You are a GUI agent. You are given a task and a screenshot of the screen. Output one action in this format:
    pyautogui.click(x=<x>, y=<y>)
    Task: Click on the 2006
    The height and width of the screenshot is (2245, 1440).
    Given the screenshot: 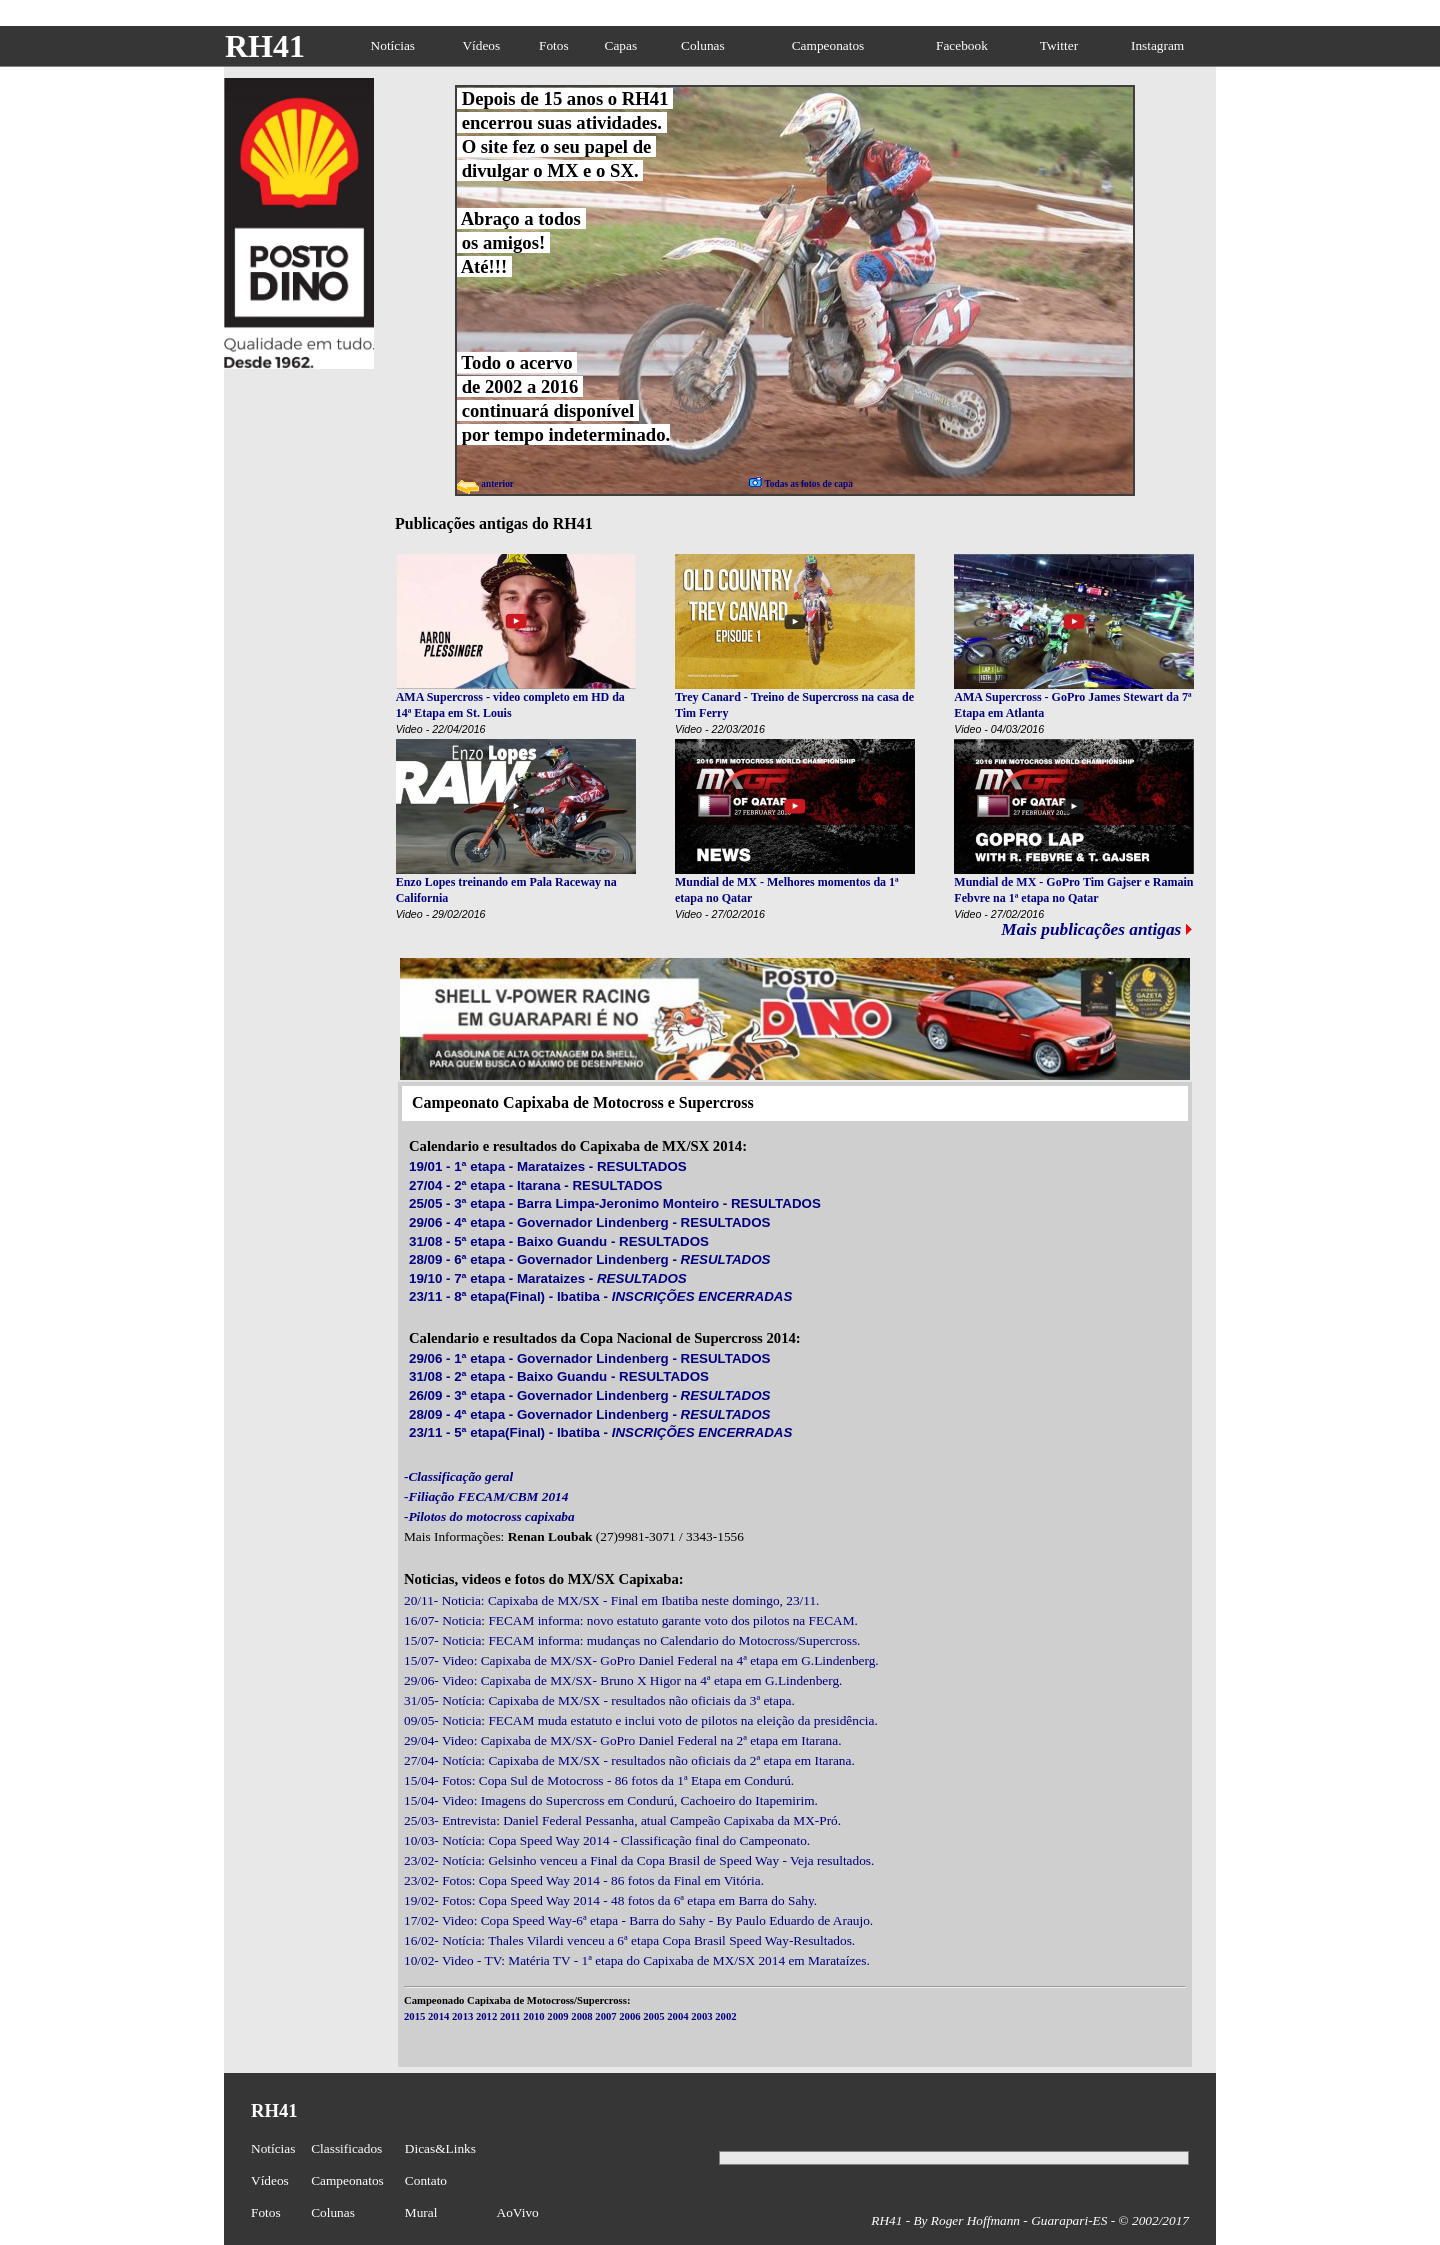 What is the action you would take?
    pyautogui.click(x=629, y=2016)
    